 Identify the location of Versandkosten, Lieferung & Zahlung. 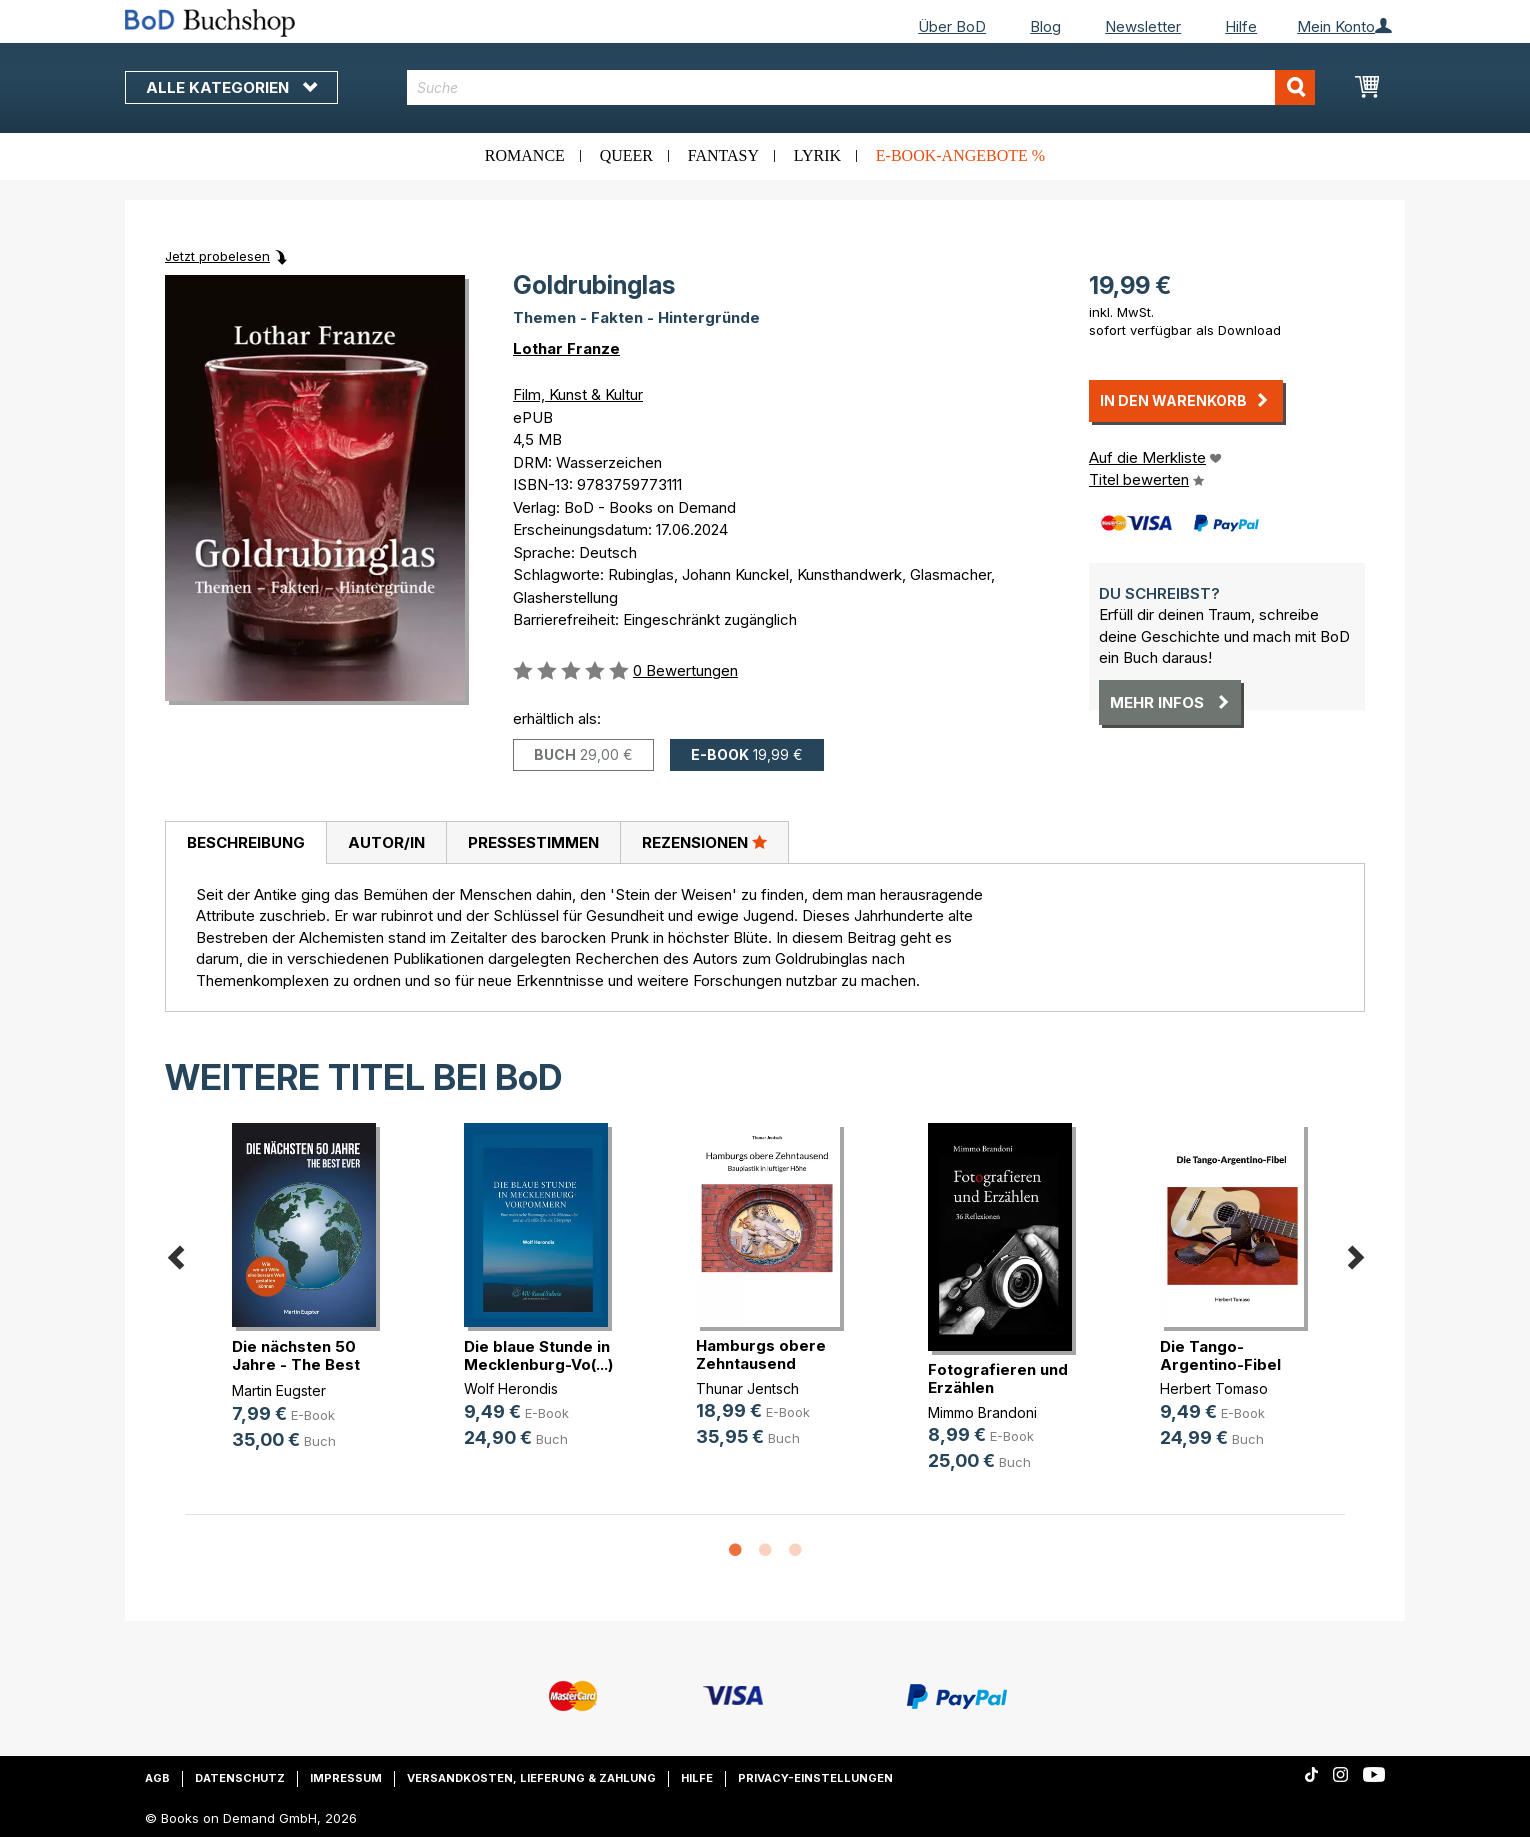
(531, 1778).